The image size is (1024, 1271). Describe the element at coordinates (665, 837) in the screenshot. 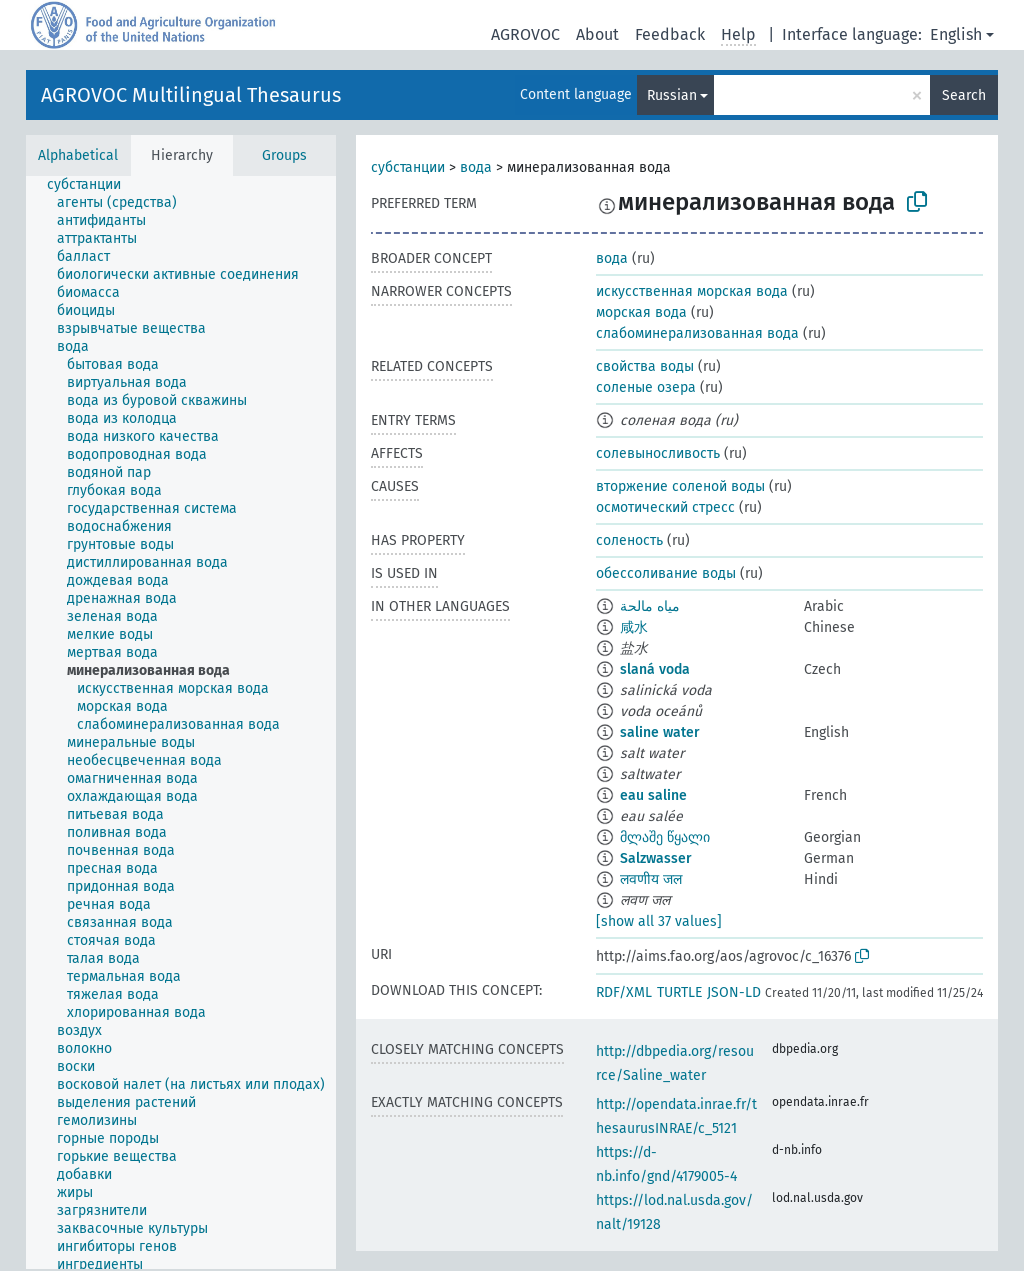

I see `მლაშე წყალი` at that location.